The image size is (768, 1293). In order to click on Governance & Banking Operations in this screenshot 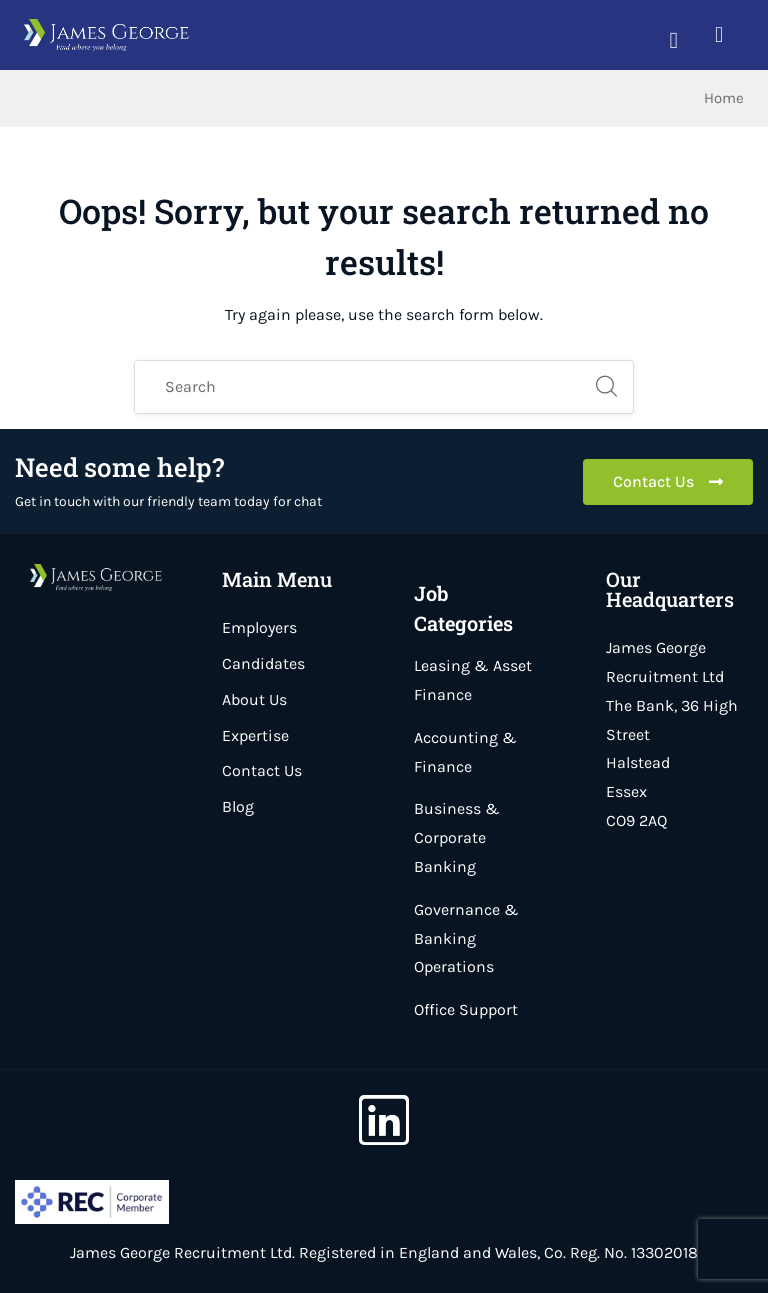, I will do `click(466, 938)`.